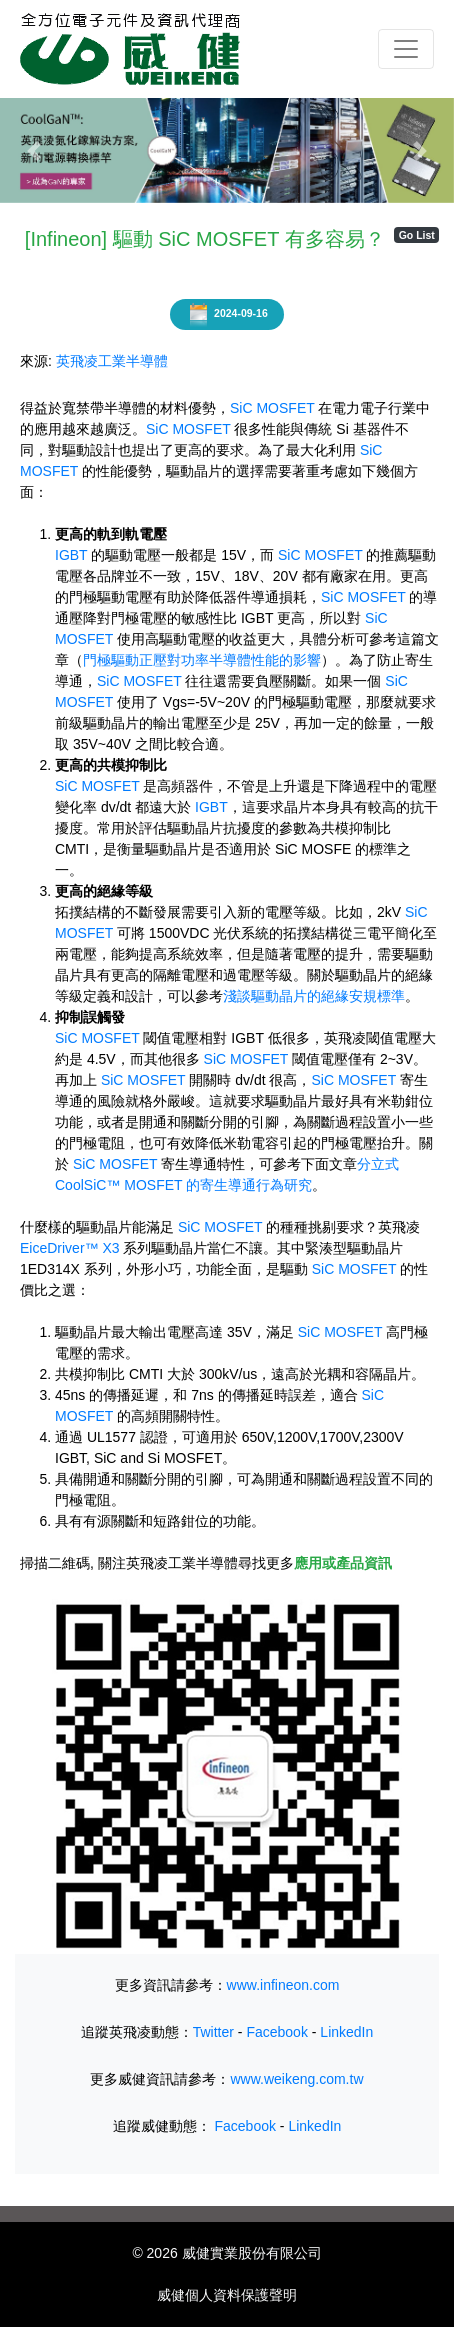 This screenshot has height=2327, width=454. Describe the element at coordinates (213, 2032) in the screenshot. I see `Twitter` at that location.